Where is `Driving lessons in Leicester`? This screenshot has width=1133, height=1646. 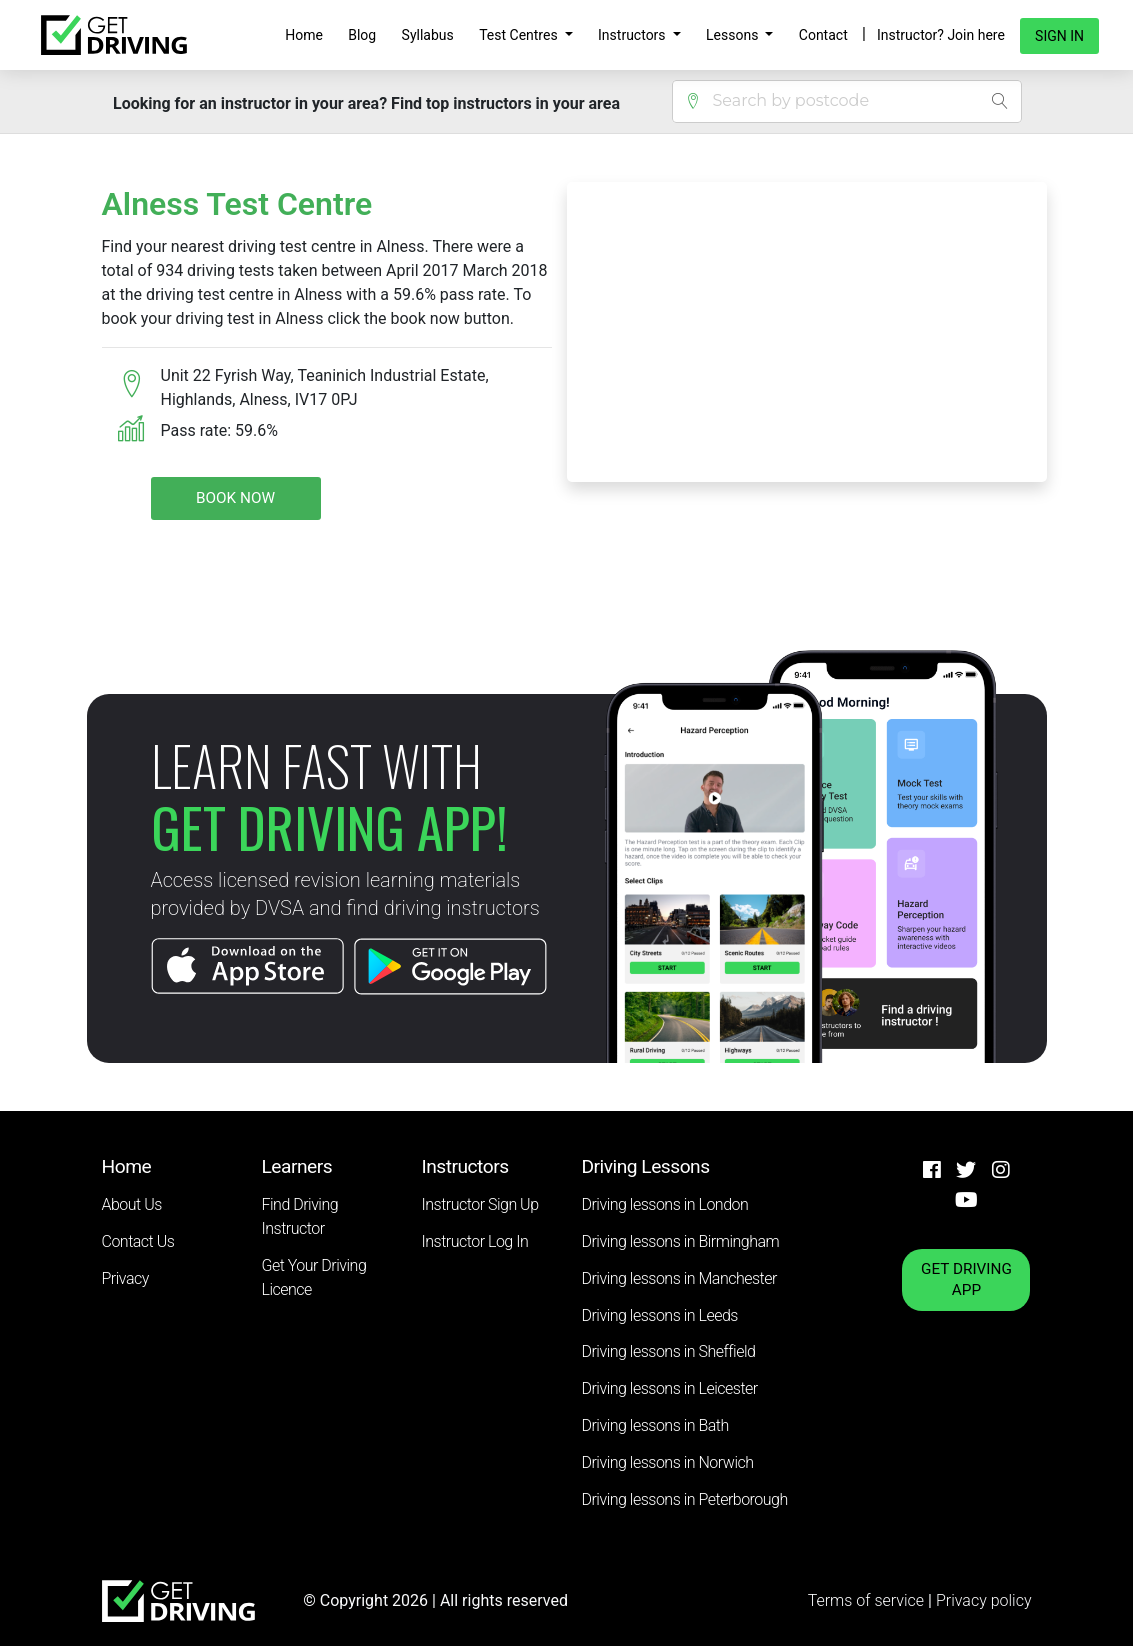
Driving lessons in Leicester is located at coordinates (670, 1388).